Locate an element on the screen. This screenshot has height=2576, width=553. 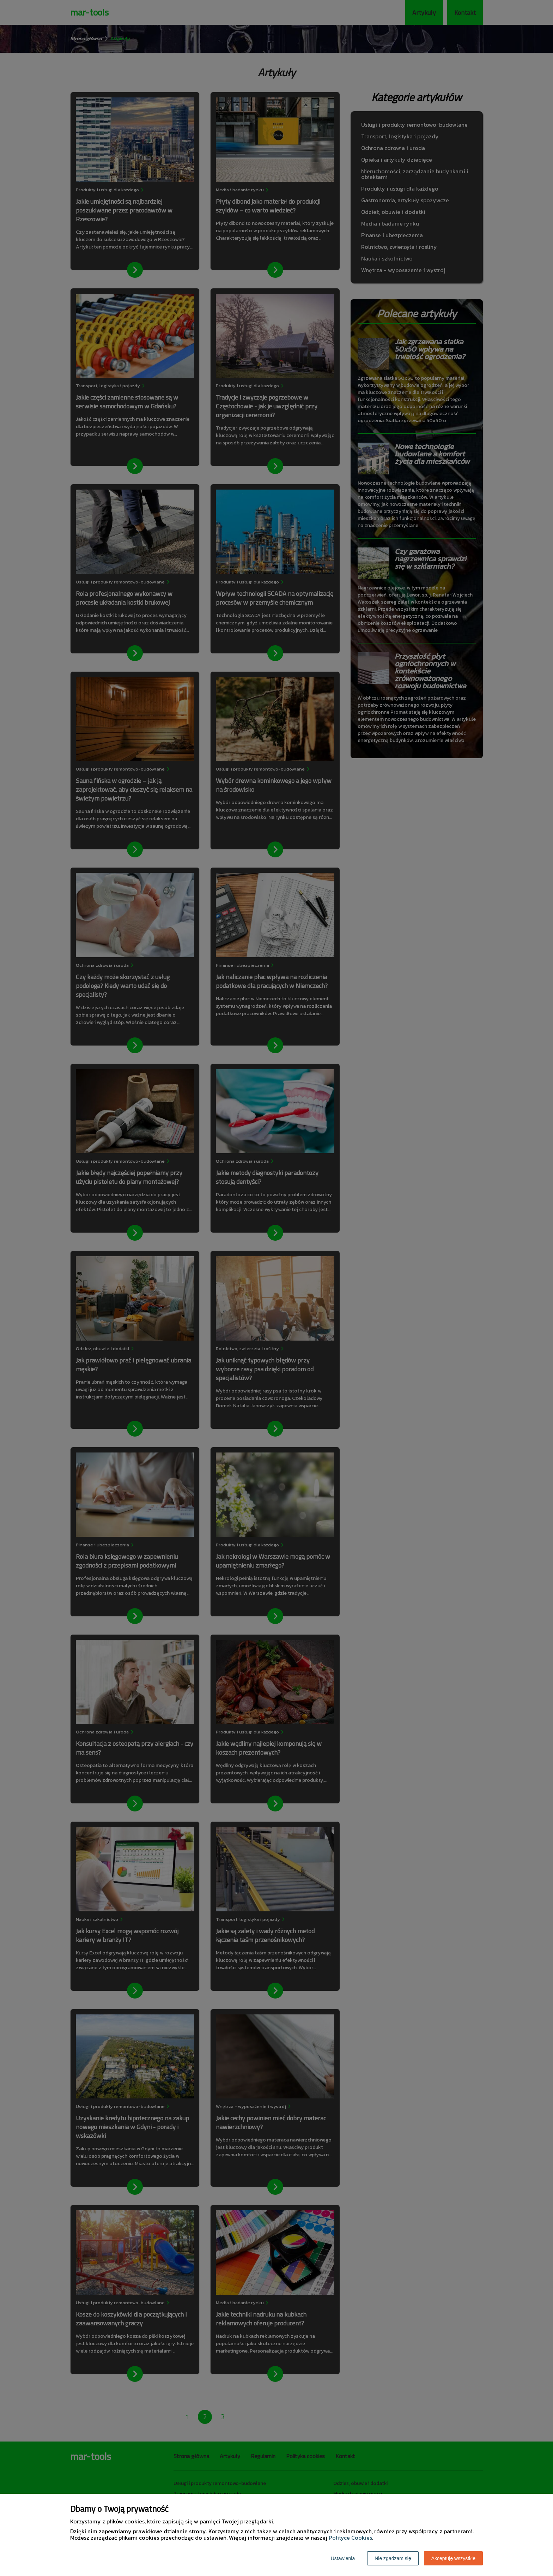
Akceptuję wszystkie is located at coordinates (453, 2558).